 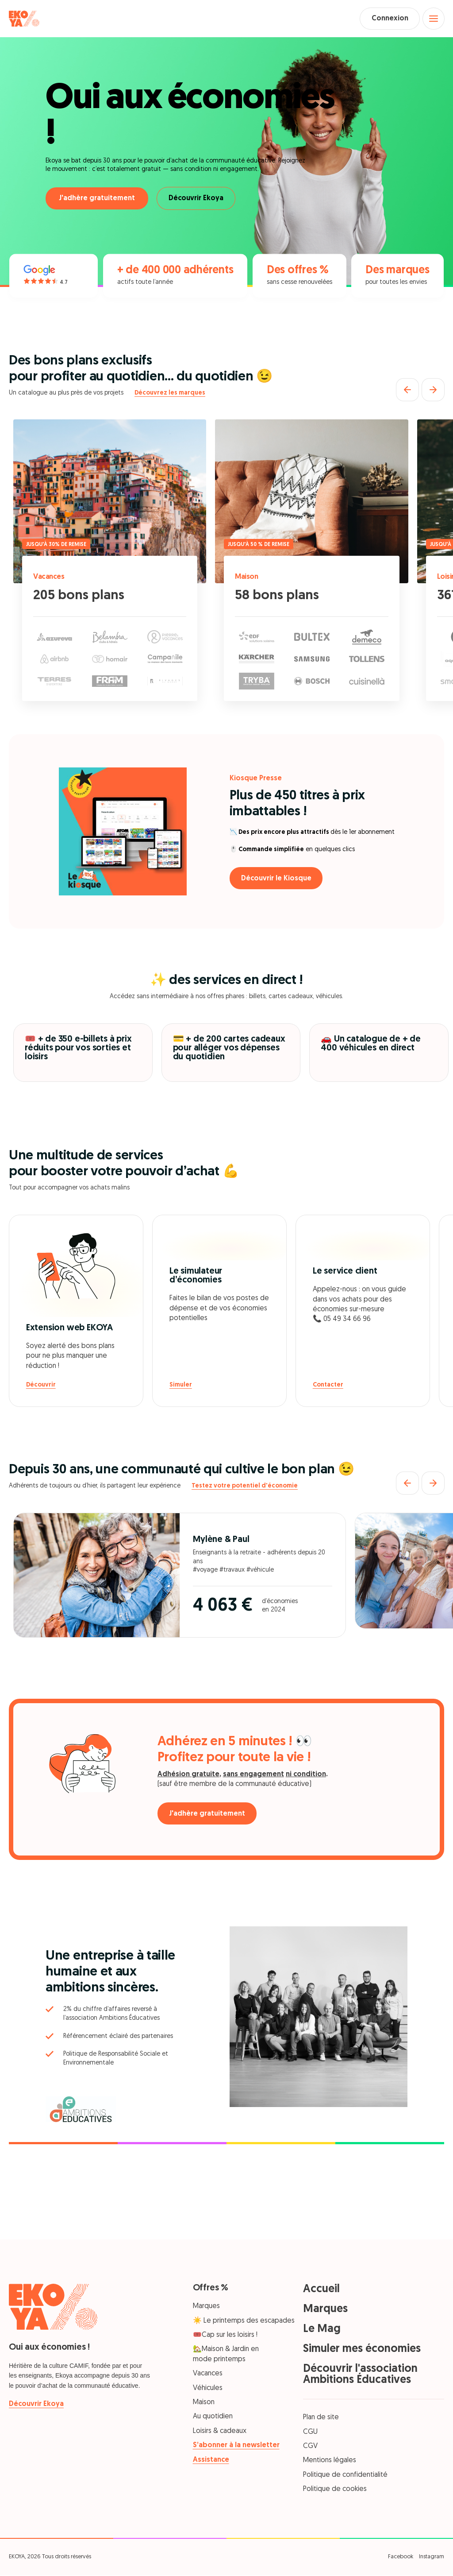 I want to click on Connexion, so click(x=387, y=19).